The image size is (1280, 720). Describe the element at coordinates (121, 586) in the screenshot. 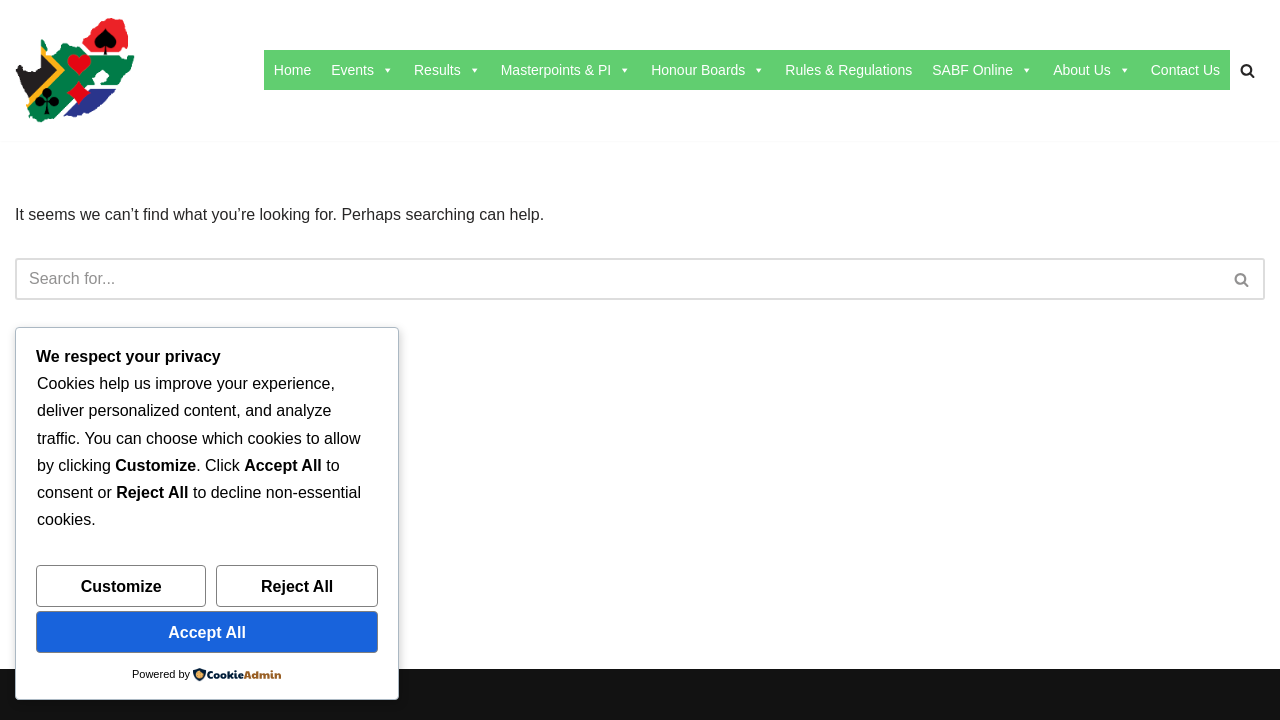

I see `Customize` at that location.